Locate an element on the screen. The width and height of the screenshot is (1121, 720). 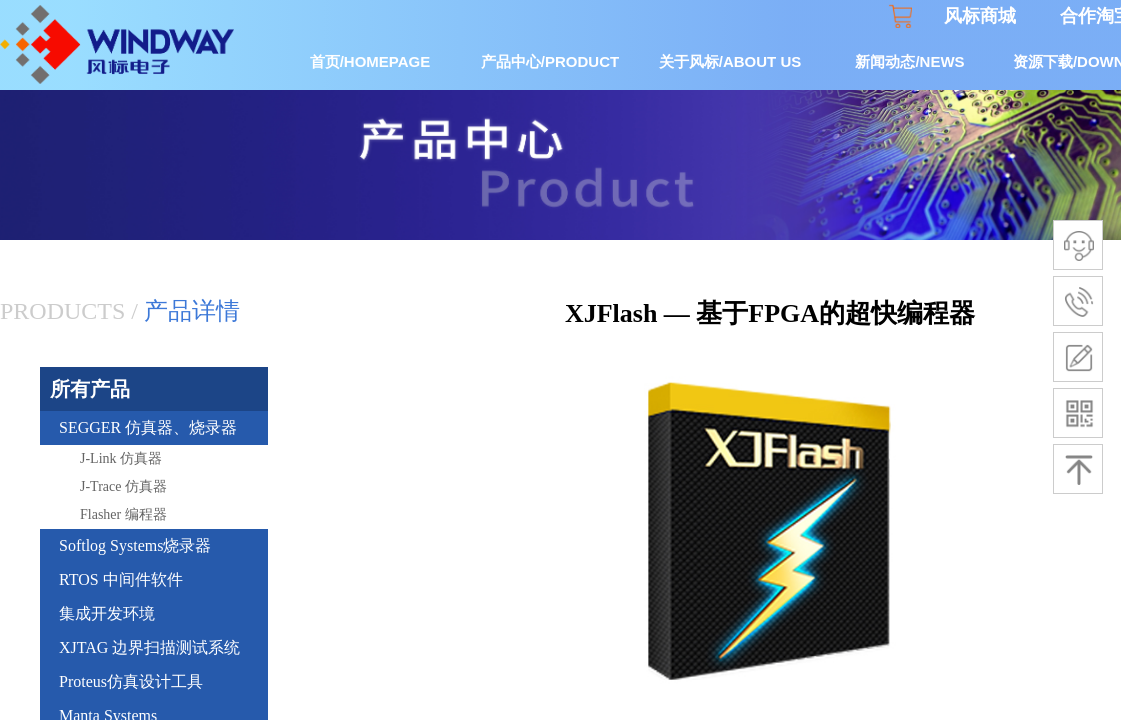
XJTAG 边界扫描测试系统 is located at coordinates (149, 647).